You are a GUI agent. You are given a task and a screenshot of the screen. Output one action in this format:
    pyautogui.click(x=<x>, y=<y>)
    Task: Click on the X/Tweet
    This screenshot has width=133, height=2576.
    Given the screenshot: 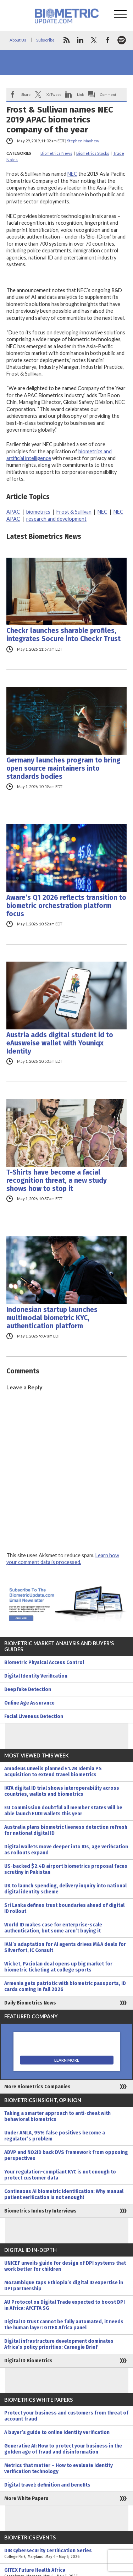 What is the action you would take?
    pyautogui.click(x=53, y=94)
    